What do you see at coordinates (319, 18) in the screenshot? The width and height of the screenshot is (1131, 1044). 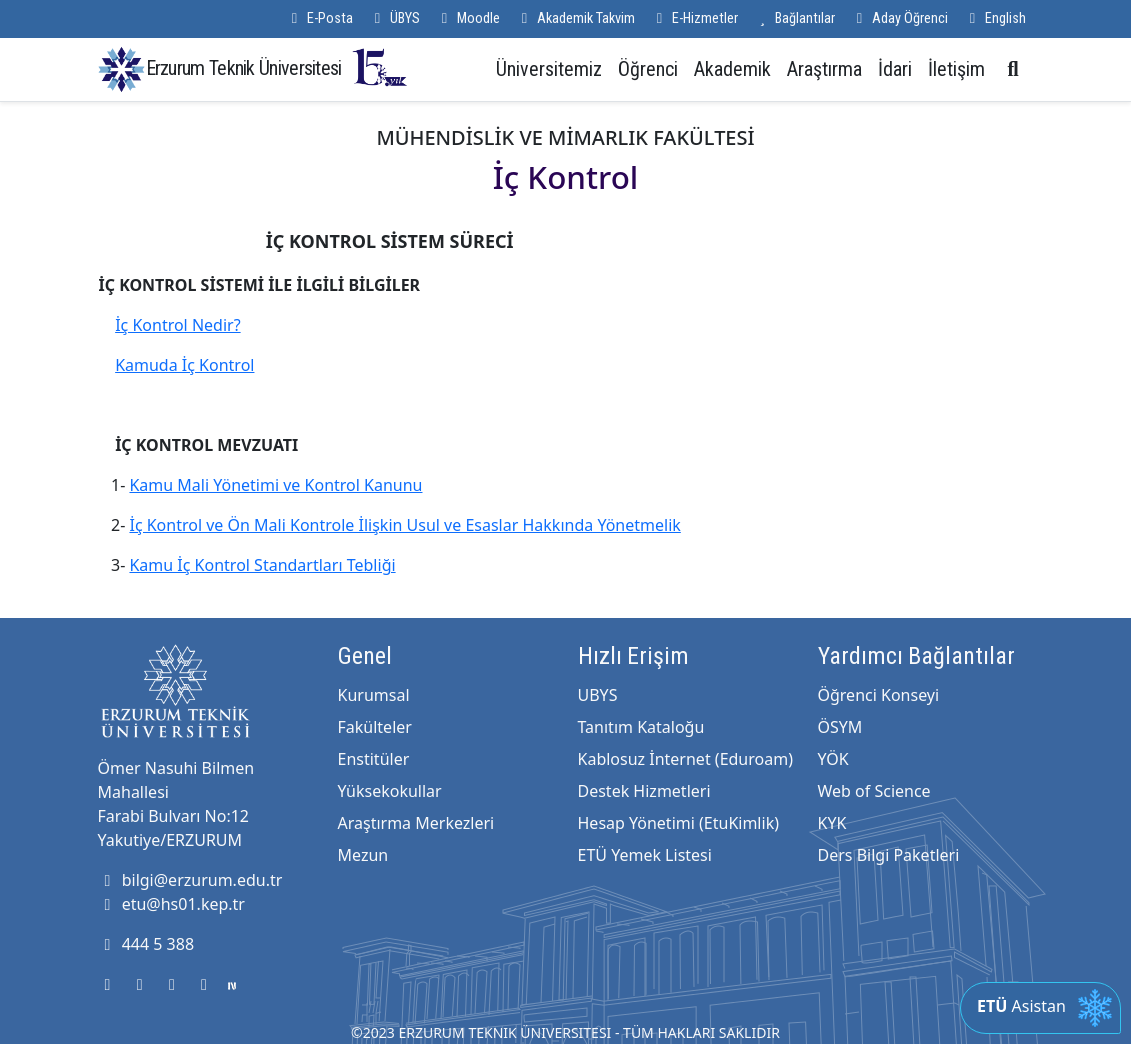 I see `E-Posta` at bounding box center [319, 18].